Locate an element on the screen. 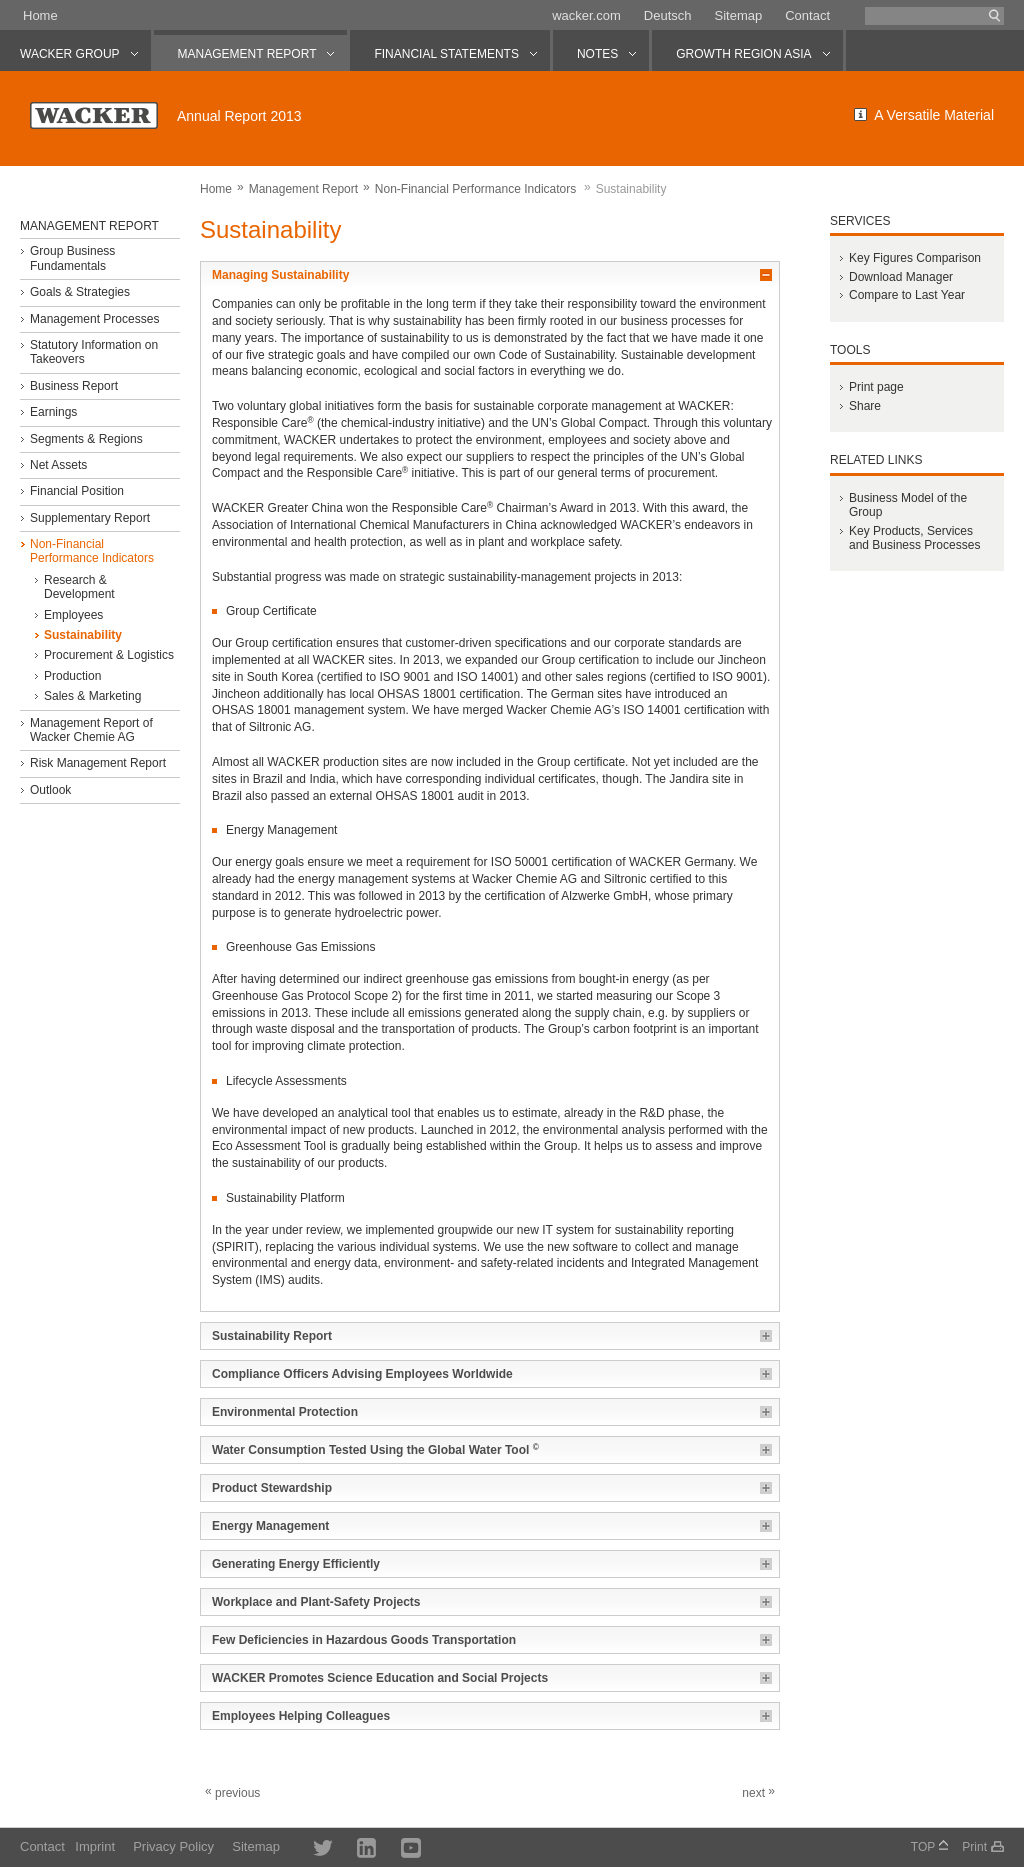 The height and width of the screenshot is (1867, 1024). Key Figures Comparison is located at coordinates (915, 258).